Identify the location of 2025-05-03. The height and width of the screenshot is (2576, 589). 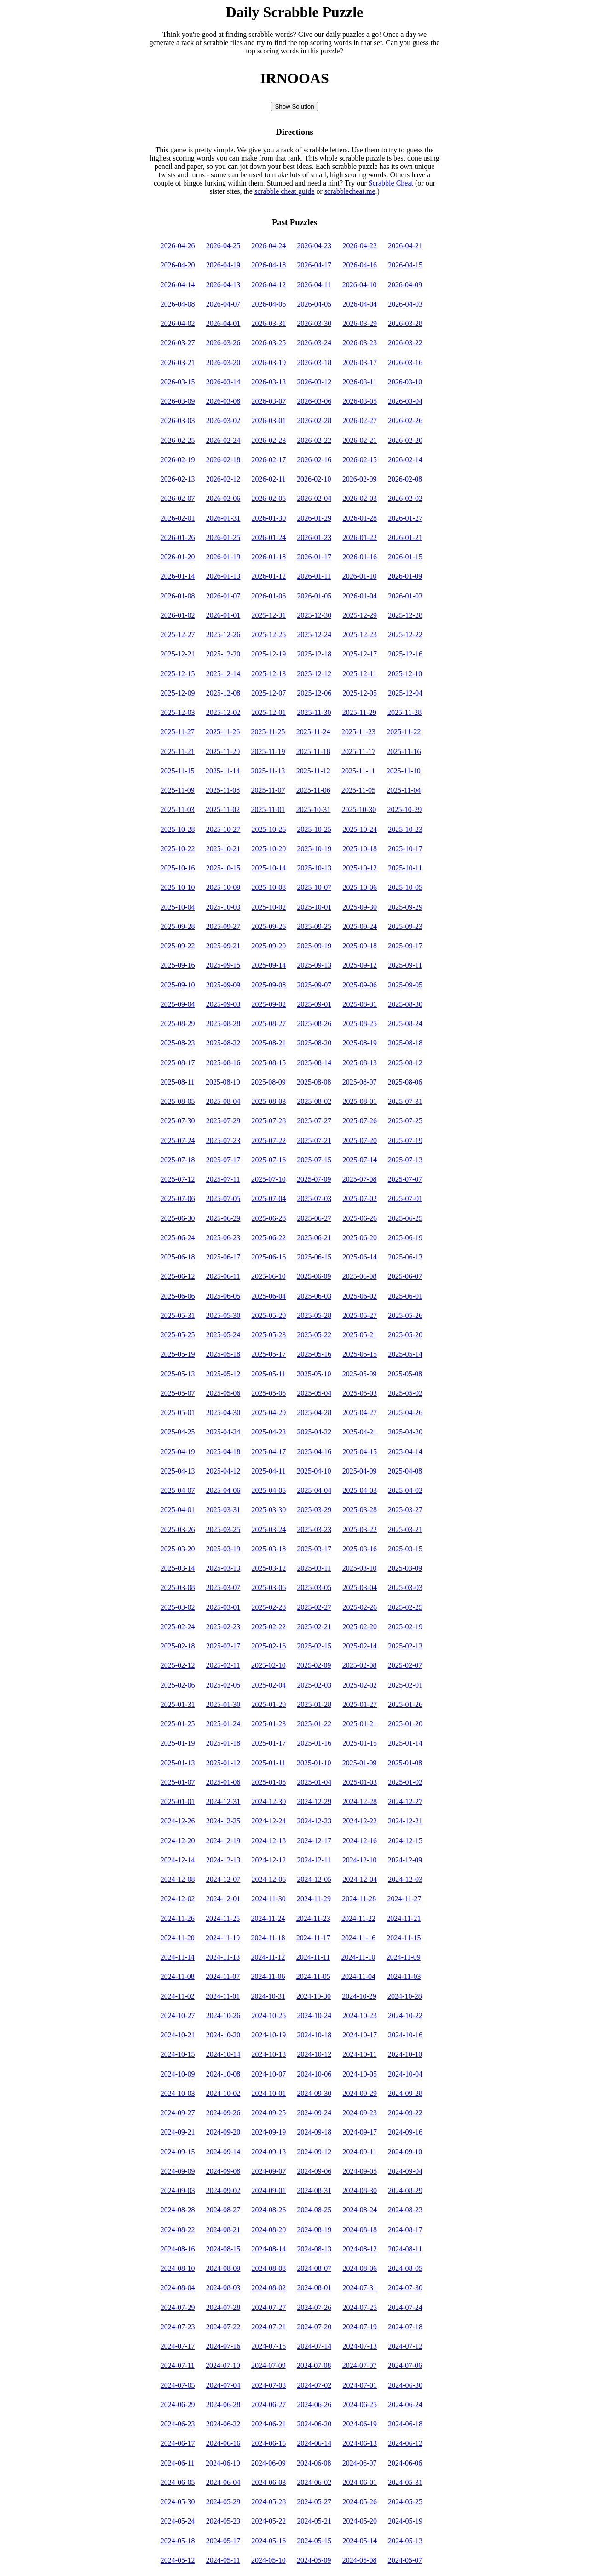
(359, 1393).